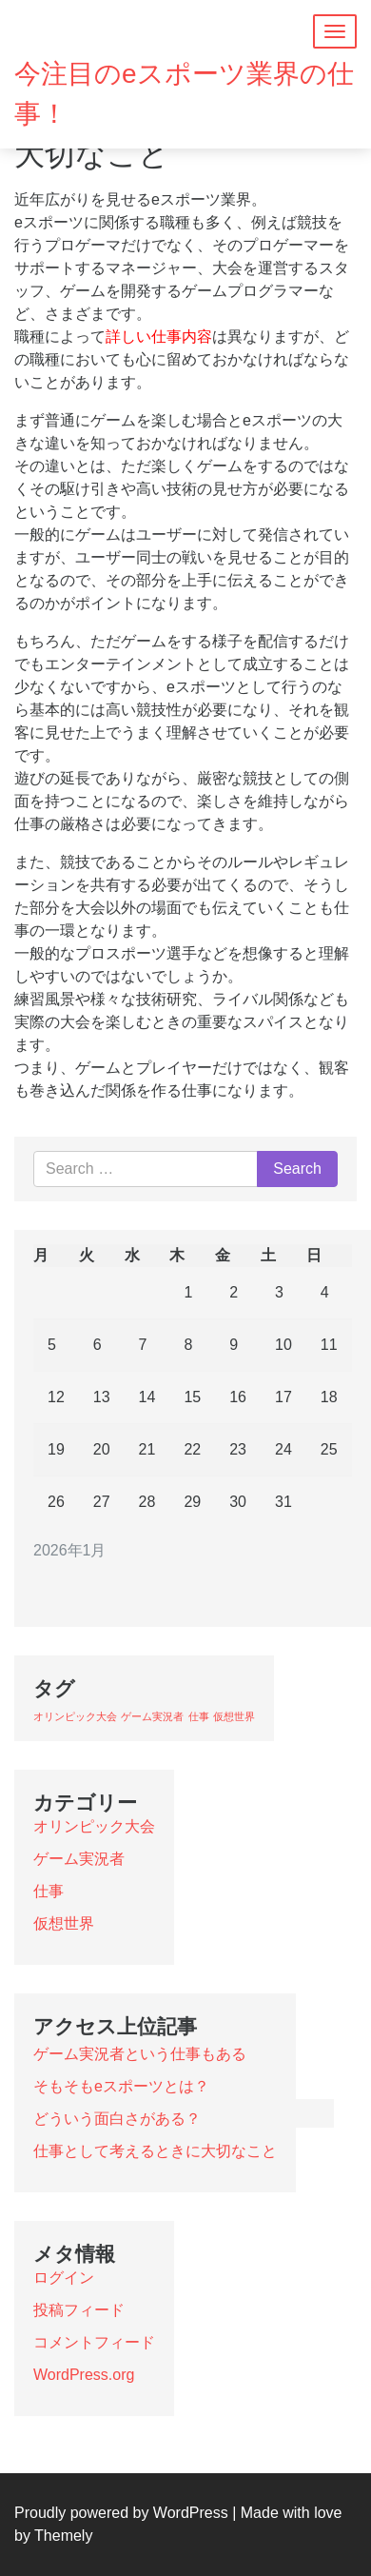 Image resolution: width=371 pixels, height=2576 pixels. What do you see at coordinates (79, 2310) in the screenshot?
I see `投稿フィード` at bounding box center [79, 2310].